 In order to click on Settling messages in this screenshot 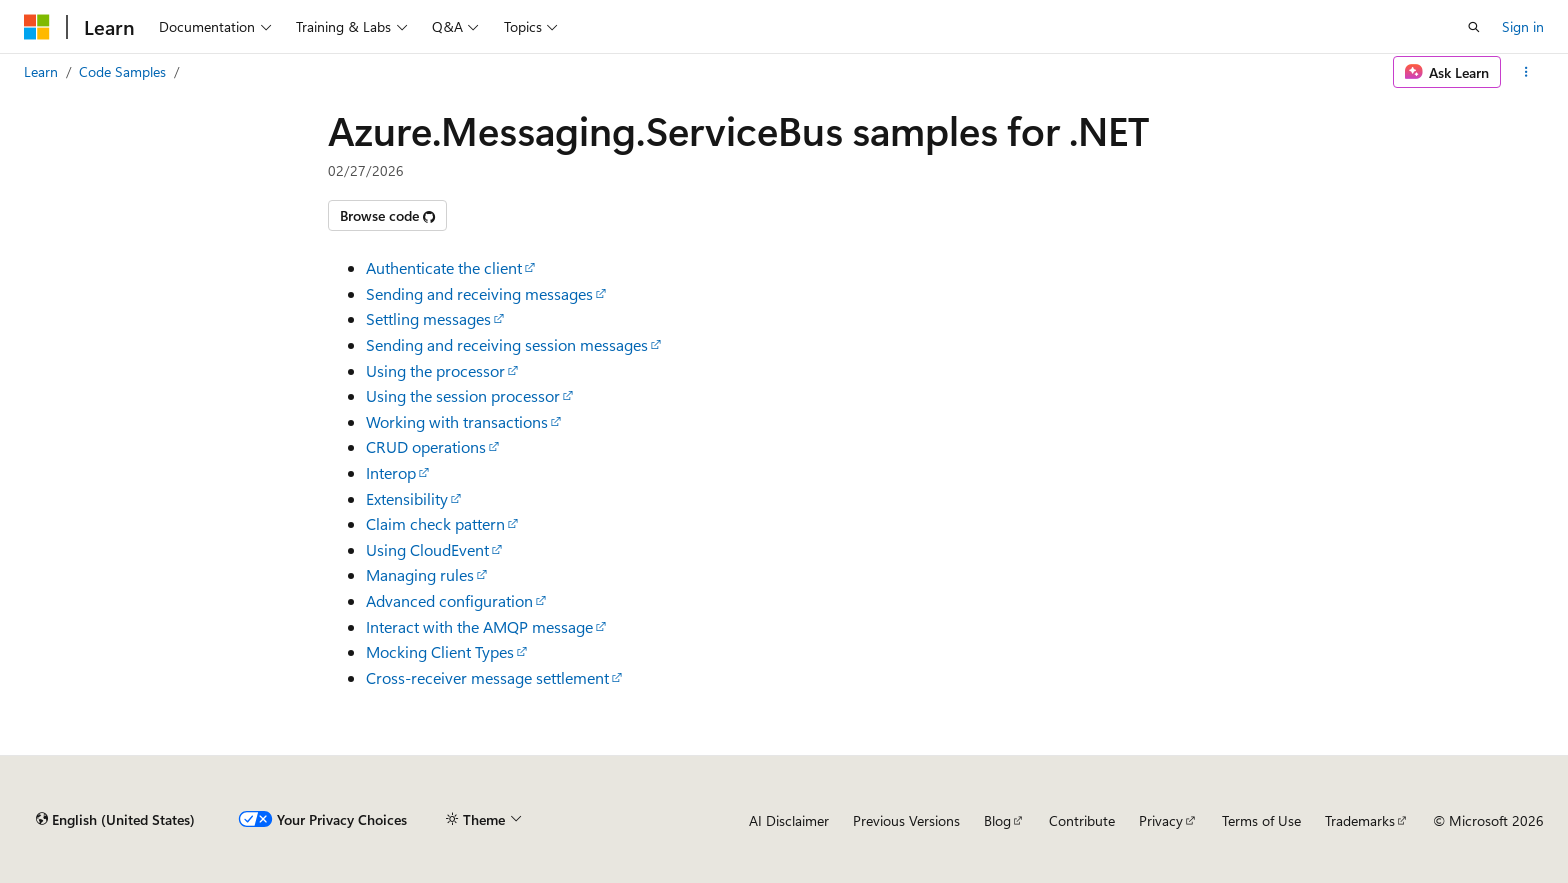, I will do `click(428, 318)`.